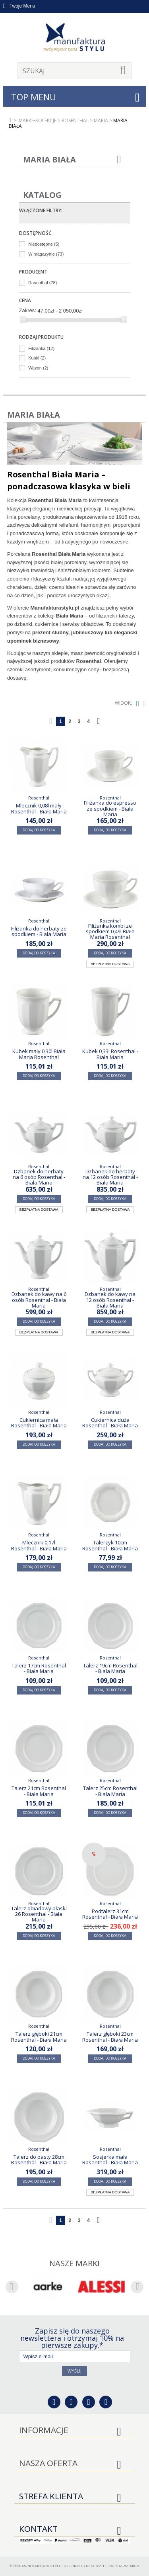  Describe the element at coordinates (39, 1790) in the screenshot. I see `Talerz 21cm Rosenthal - Biała Maria` at that location.